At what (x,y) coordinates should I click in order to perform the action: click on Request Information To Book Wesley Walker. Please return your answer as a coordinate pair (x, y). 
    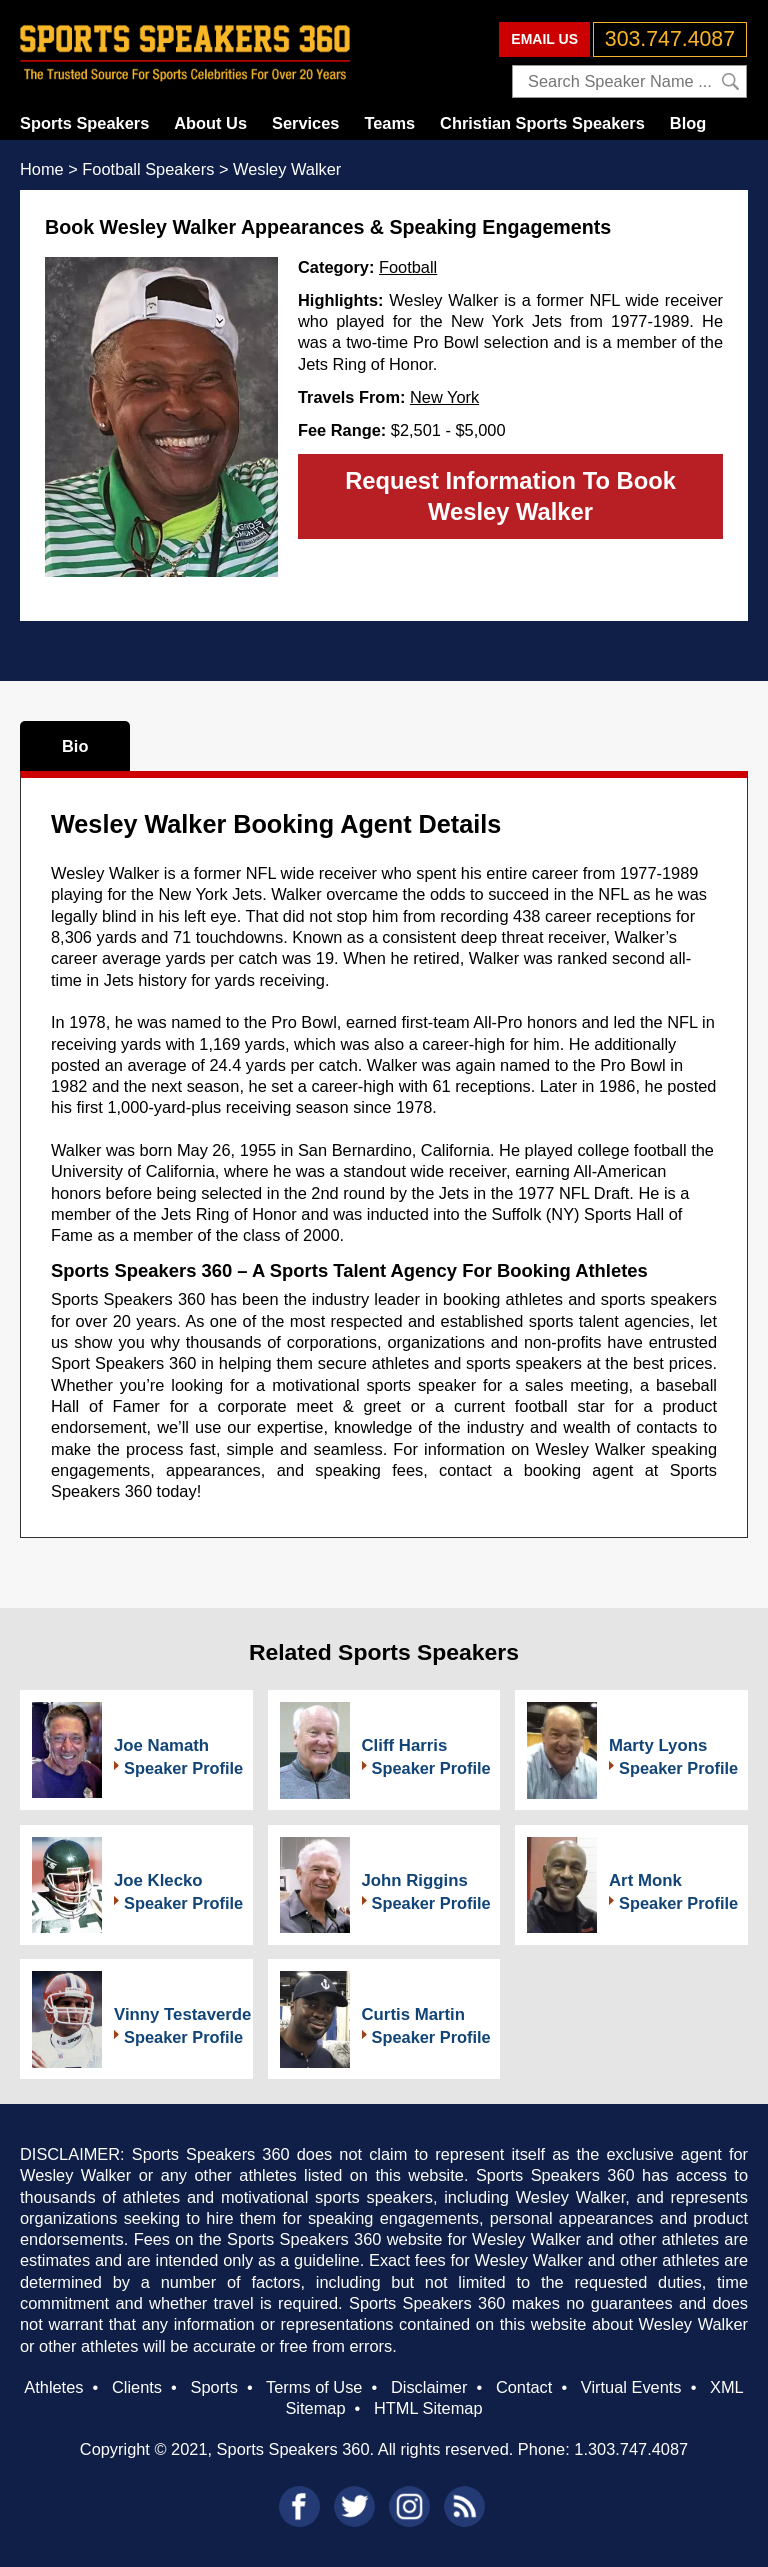
    Looking at the image, I should click on (510, 496).